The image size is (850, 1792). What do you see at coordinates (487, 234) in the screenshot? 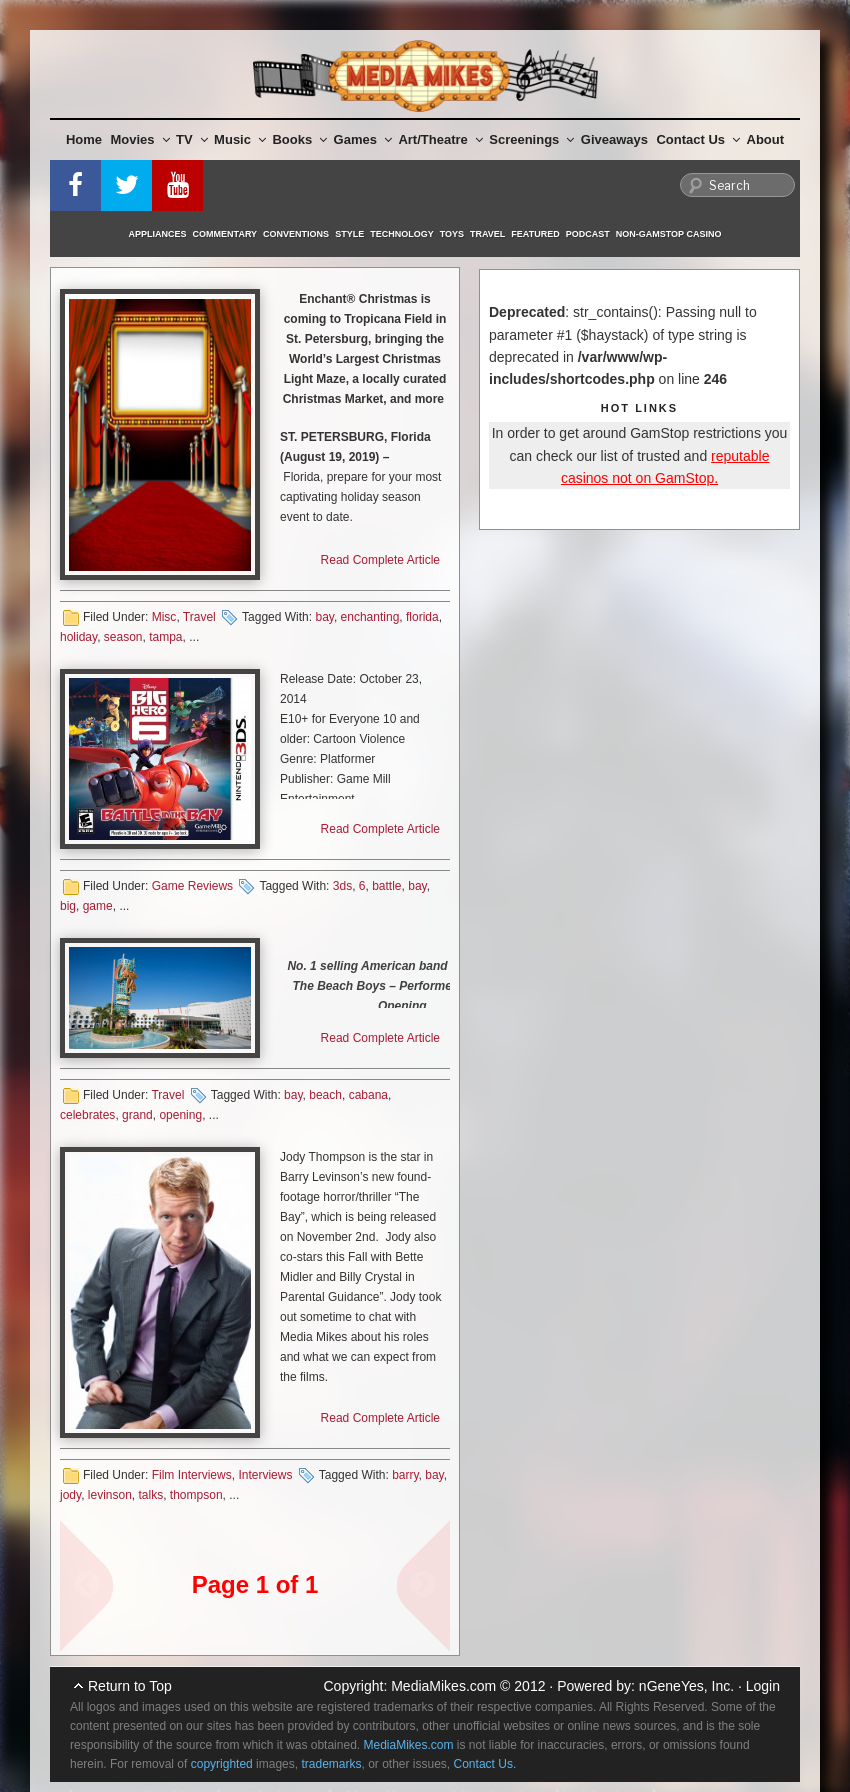
I see `Travel` at bounding box center [487, 234].